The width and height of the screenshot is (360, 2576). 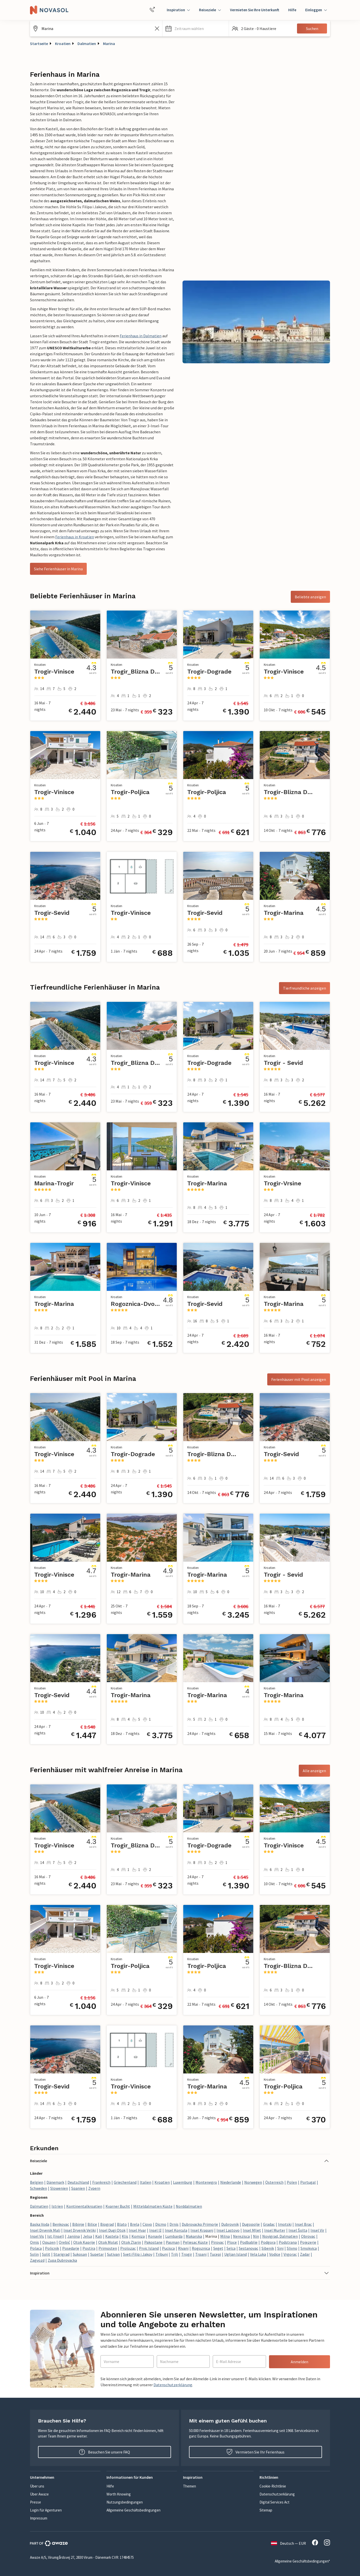 What do you see at coordinates (55, 2236) in the screenshot?
I see `Ist (Insel)` at bounding box center [55, 2236].